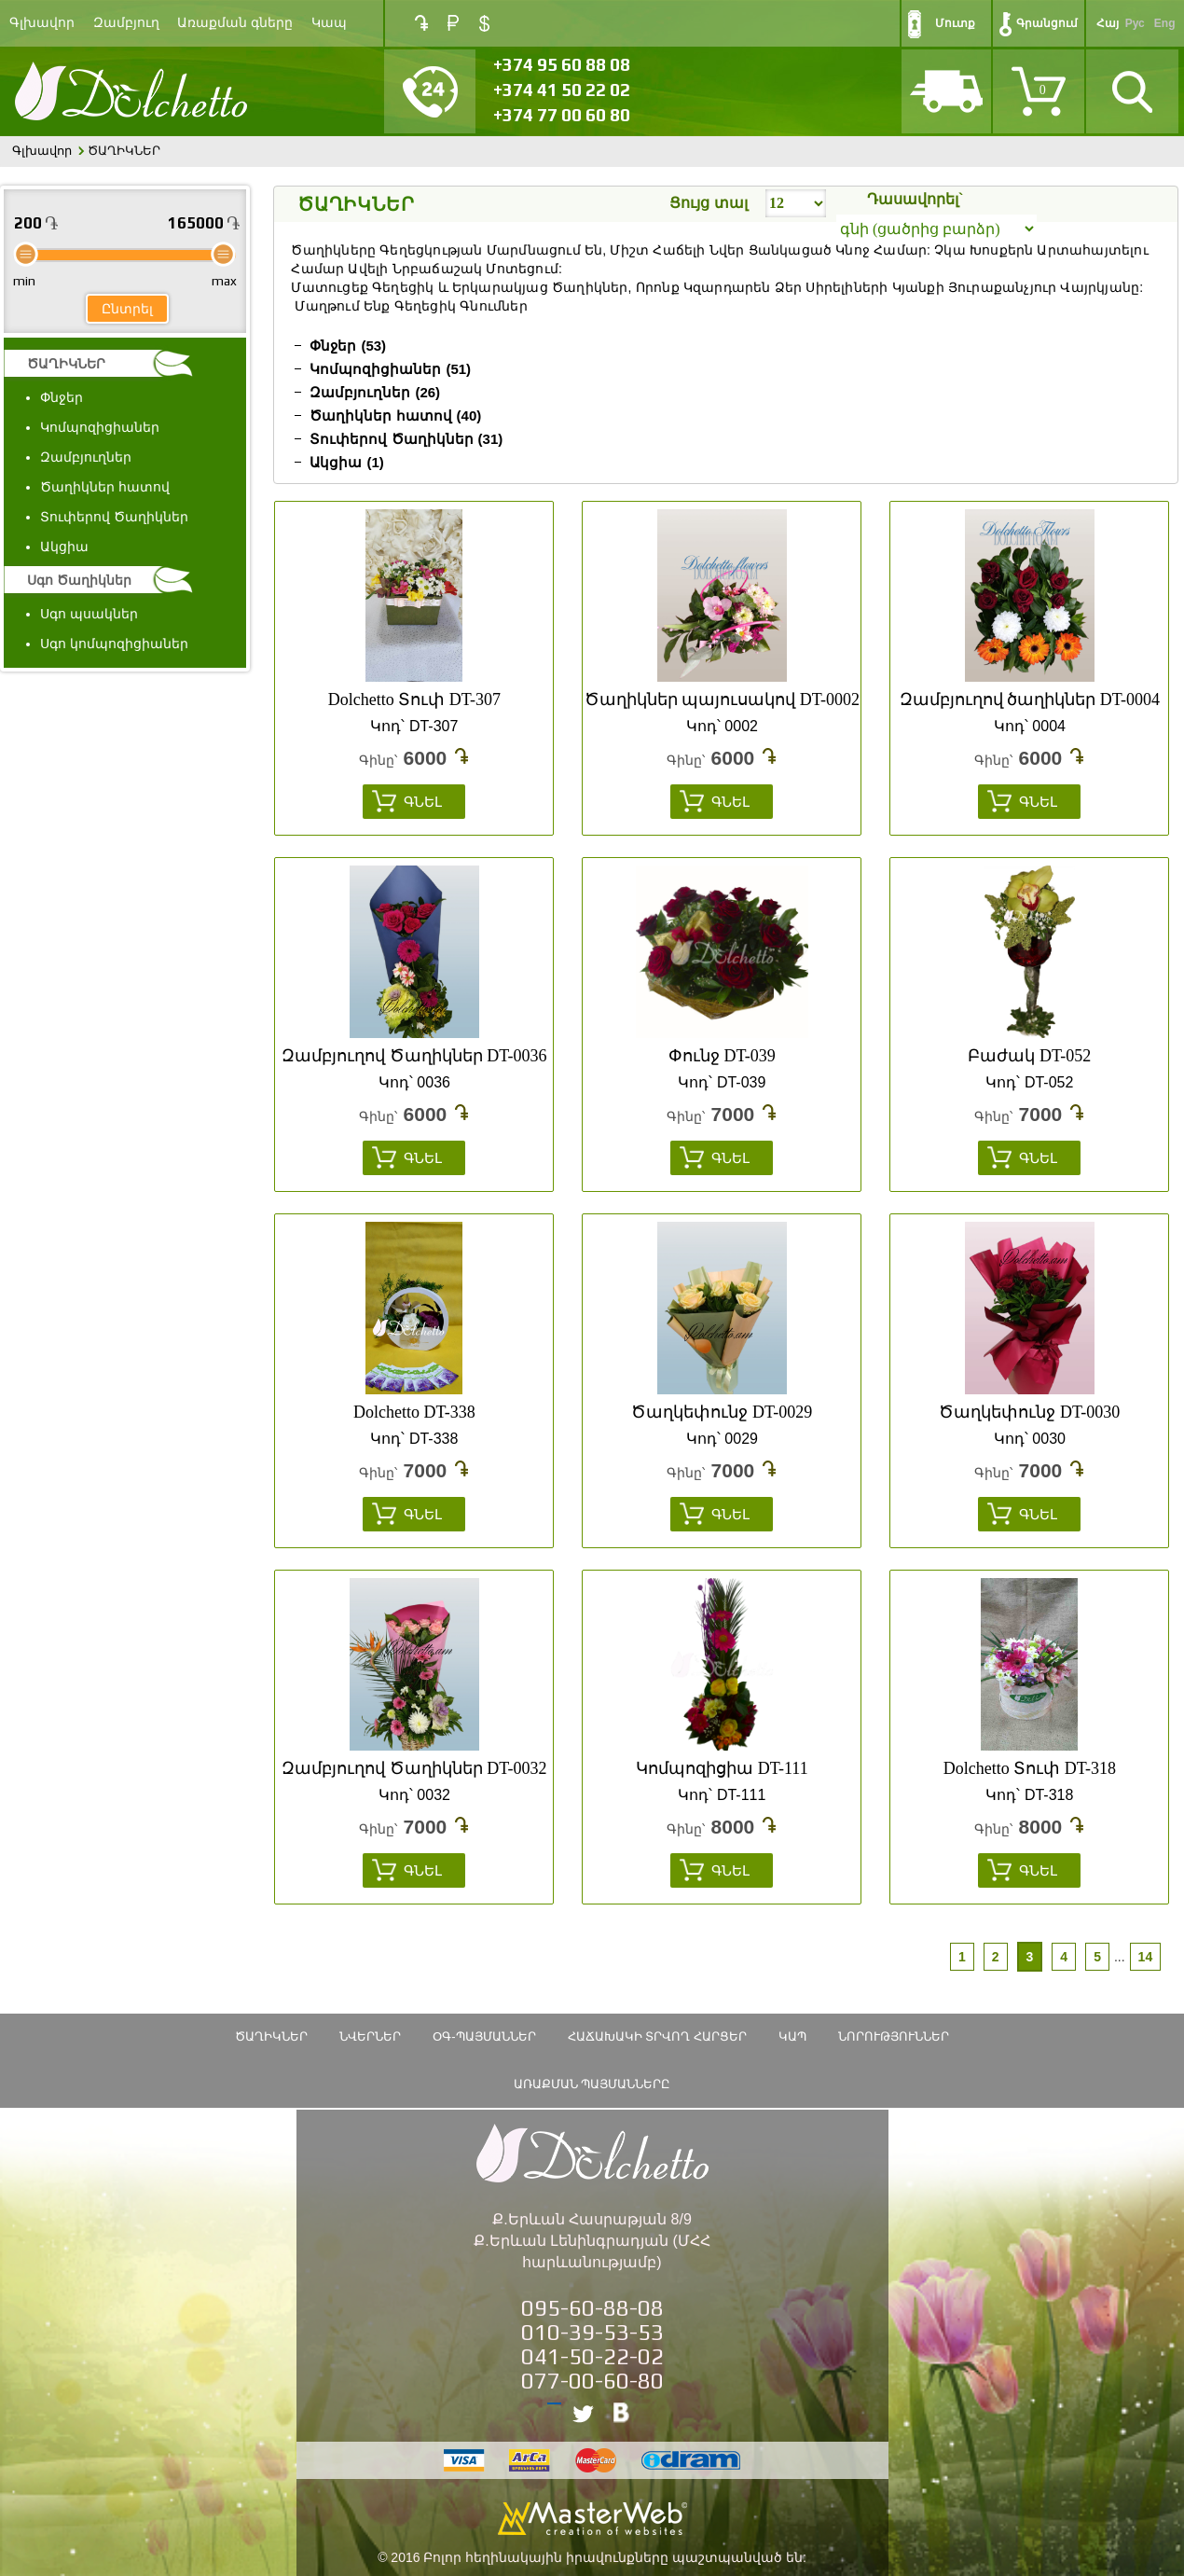 The height and width of the screenshot is (2576, 1184). I want to click on Առաքման պայմանները, so click(592, 2084).